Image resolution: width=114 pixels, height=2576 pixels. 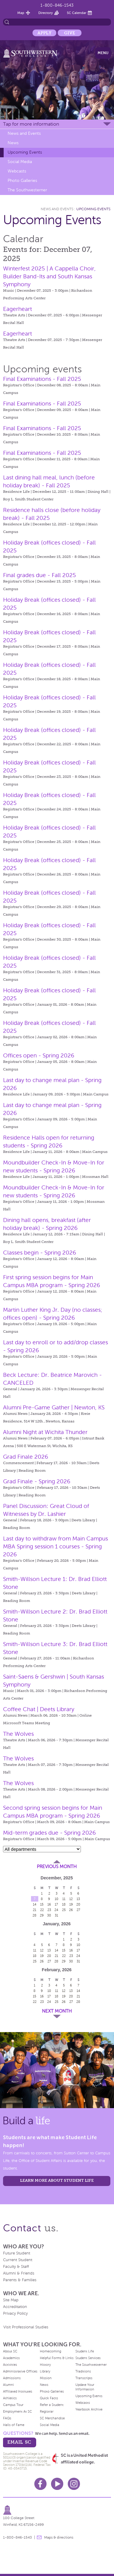 I want to click on Photo Galleries, so click(x=22, y=180).